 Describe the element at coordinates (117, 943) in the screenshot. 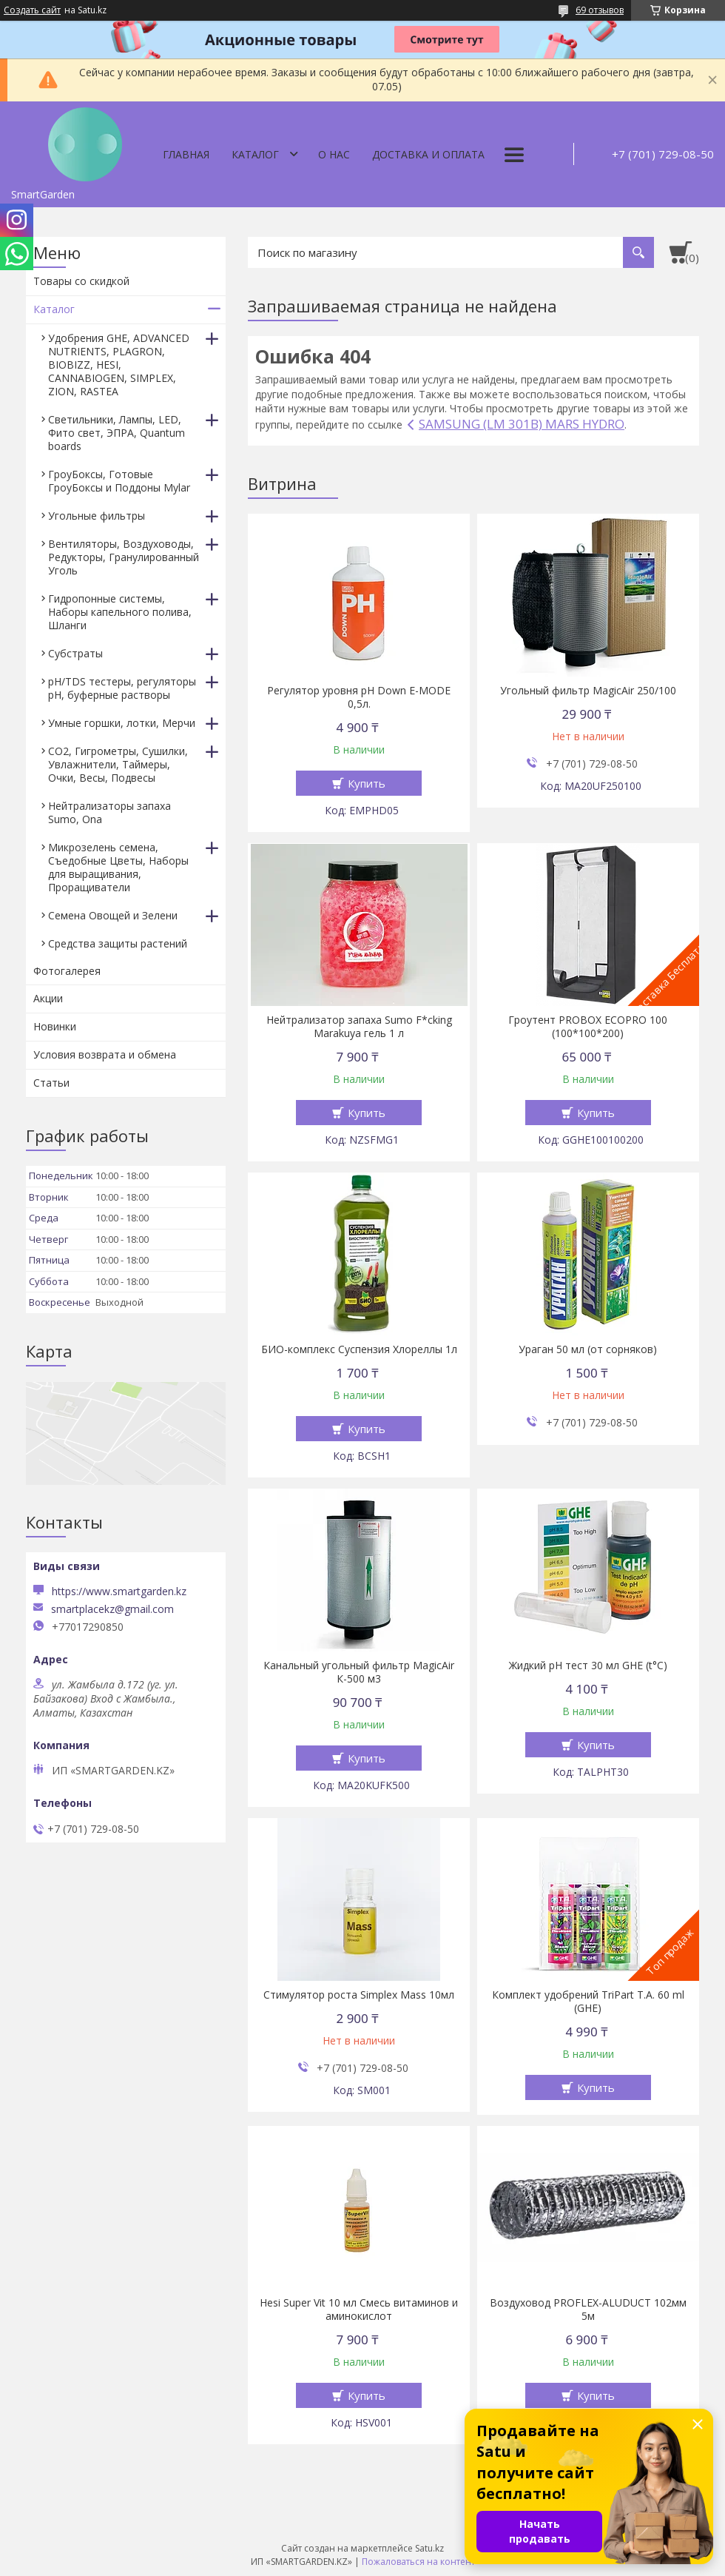

I see `Средства защиты растений` at that location.